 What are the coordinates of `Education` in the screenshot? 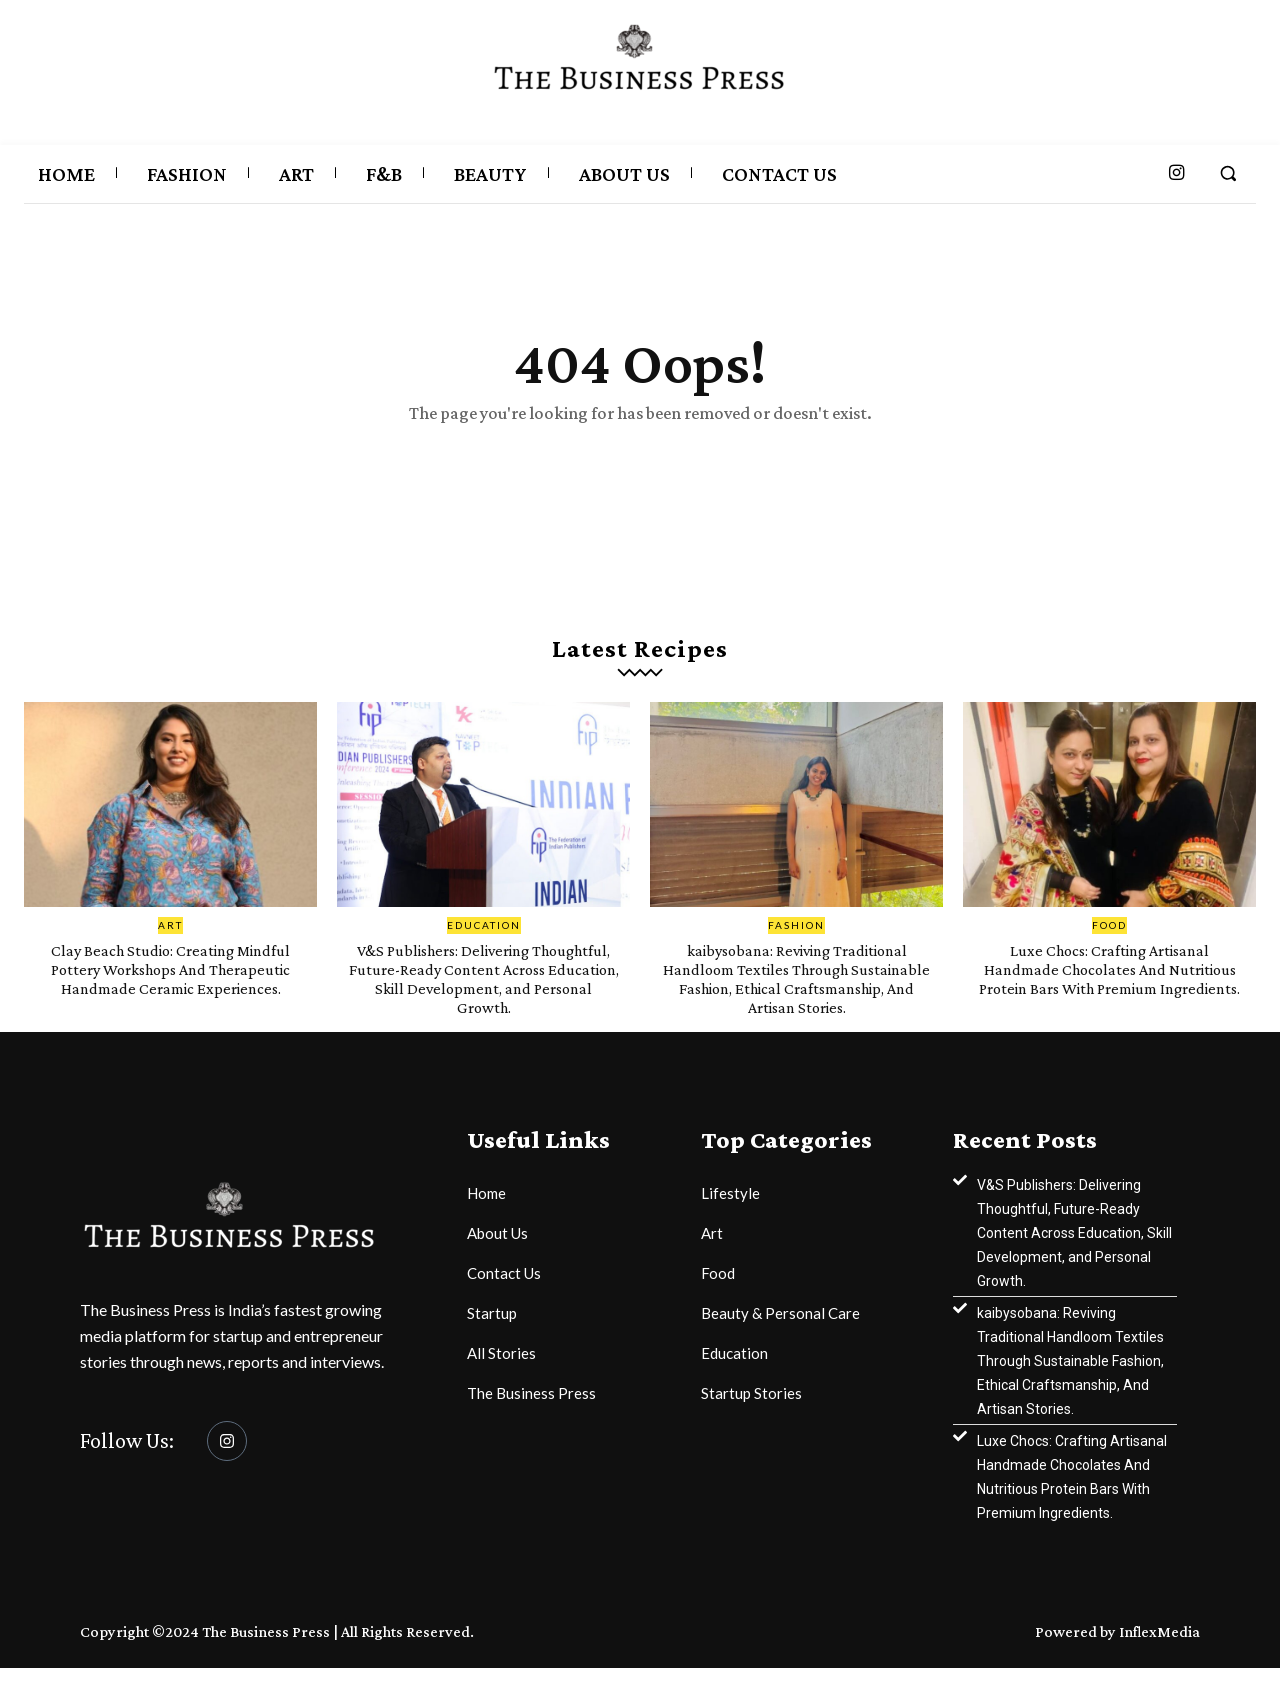 It's located at (484, 946).